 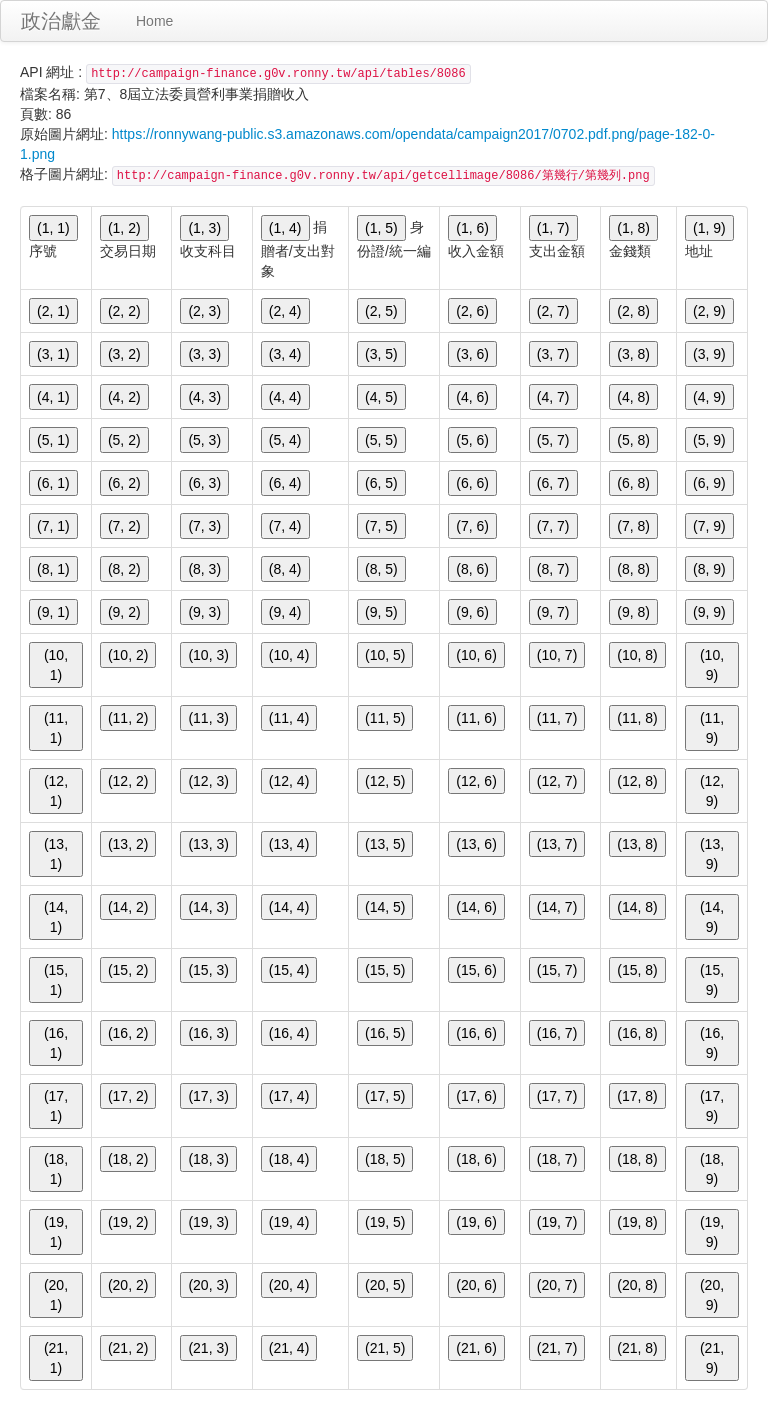 I want to click on (15, 3), so click(x=208, y=970).